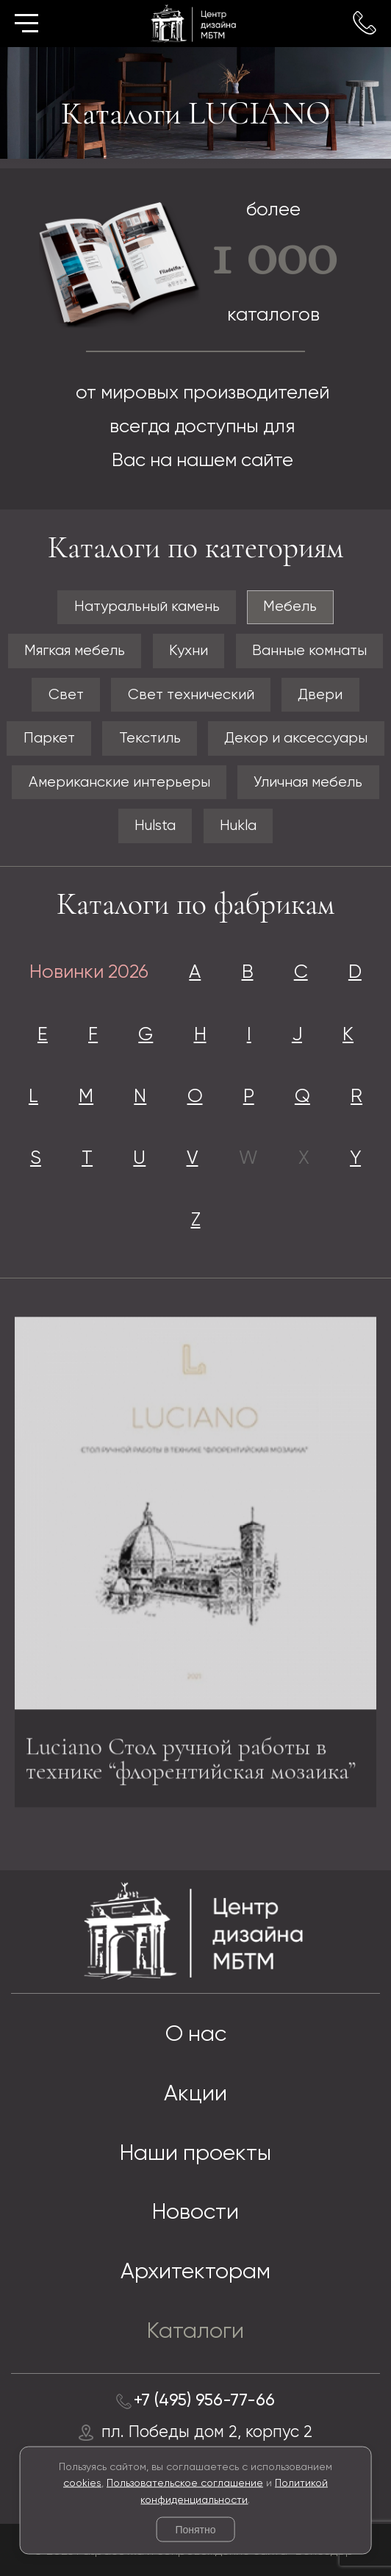 This screenshot has width=391, height=2576. Describe the element at coordinates (195, 2154) in the screenshot. I see `Наши проекты` at that location.